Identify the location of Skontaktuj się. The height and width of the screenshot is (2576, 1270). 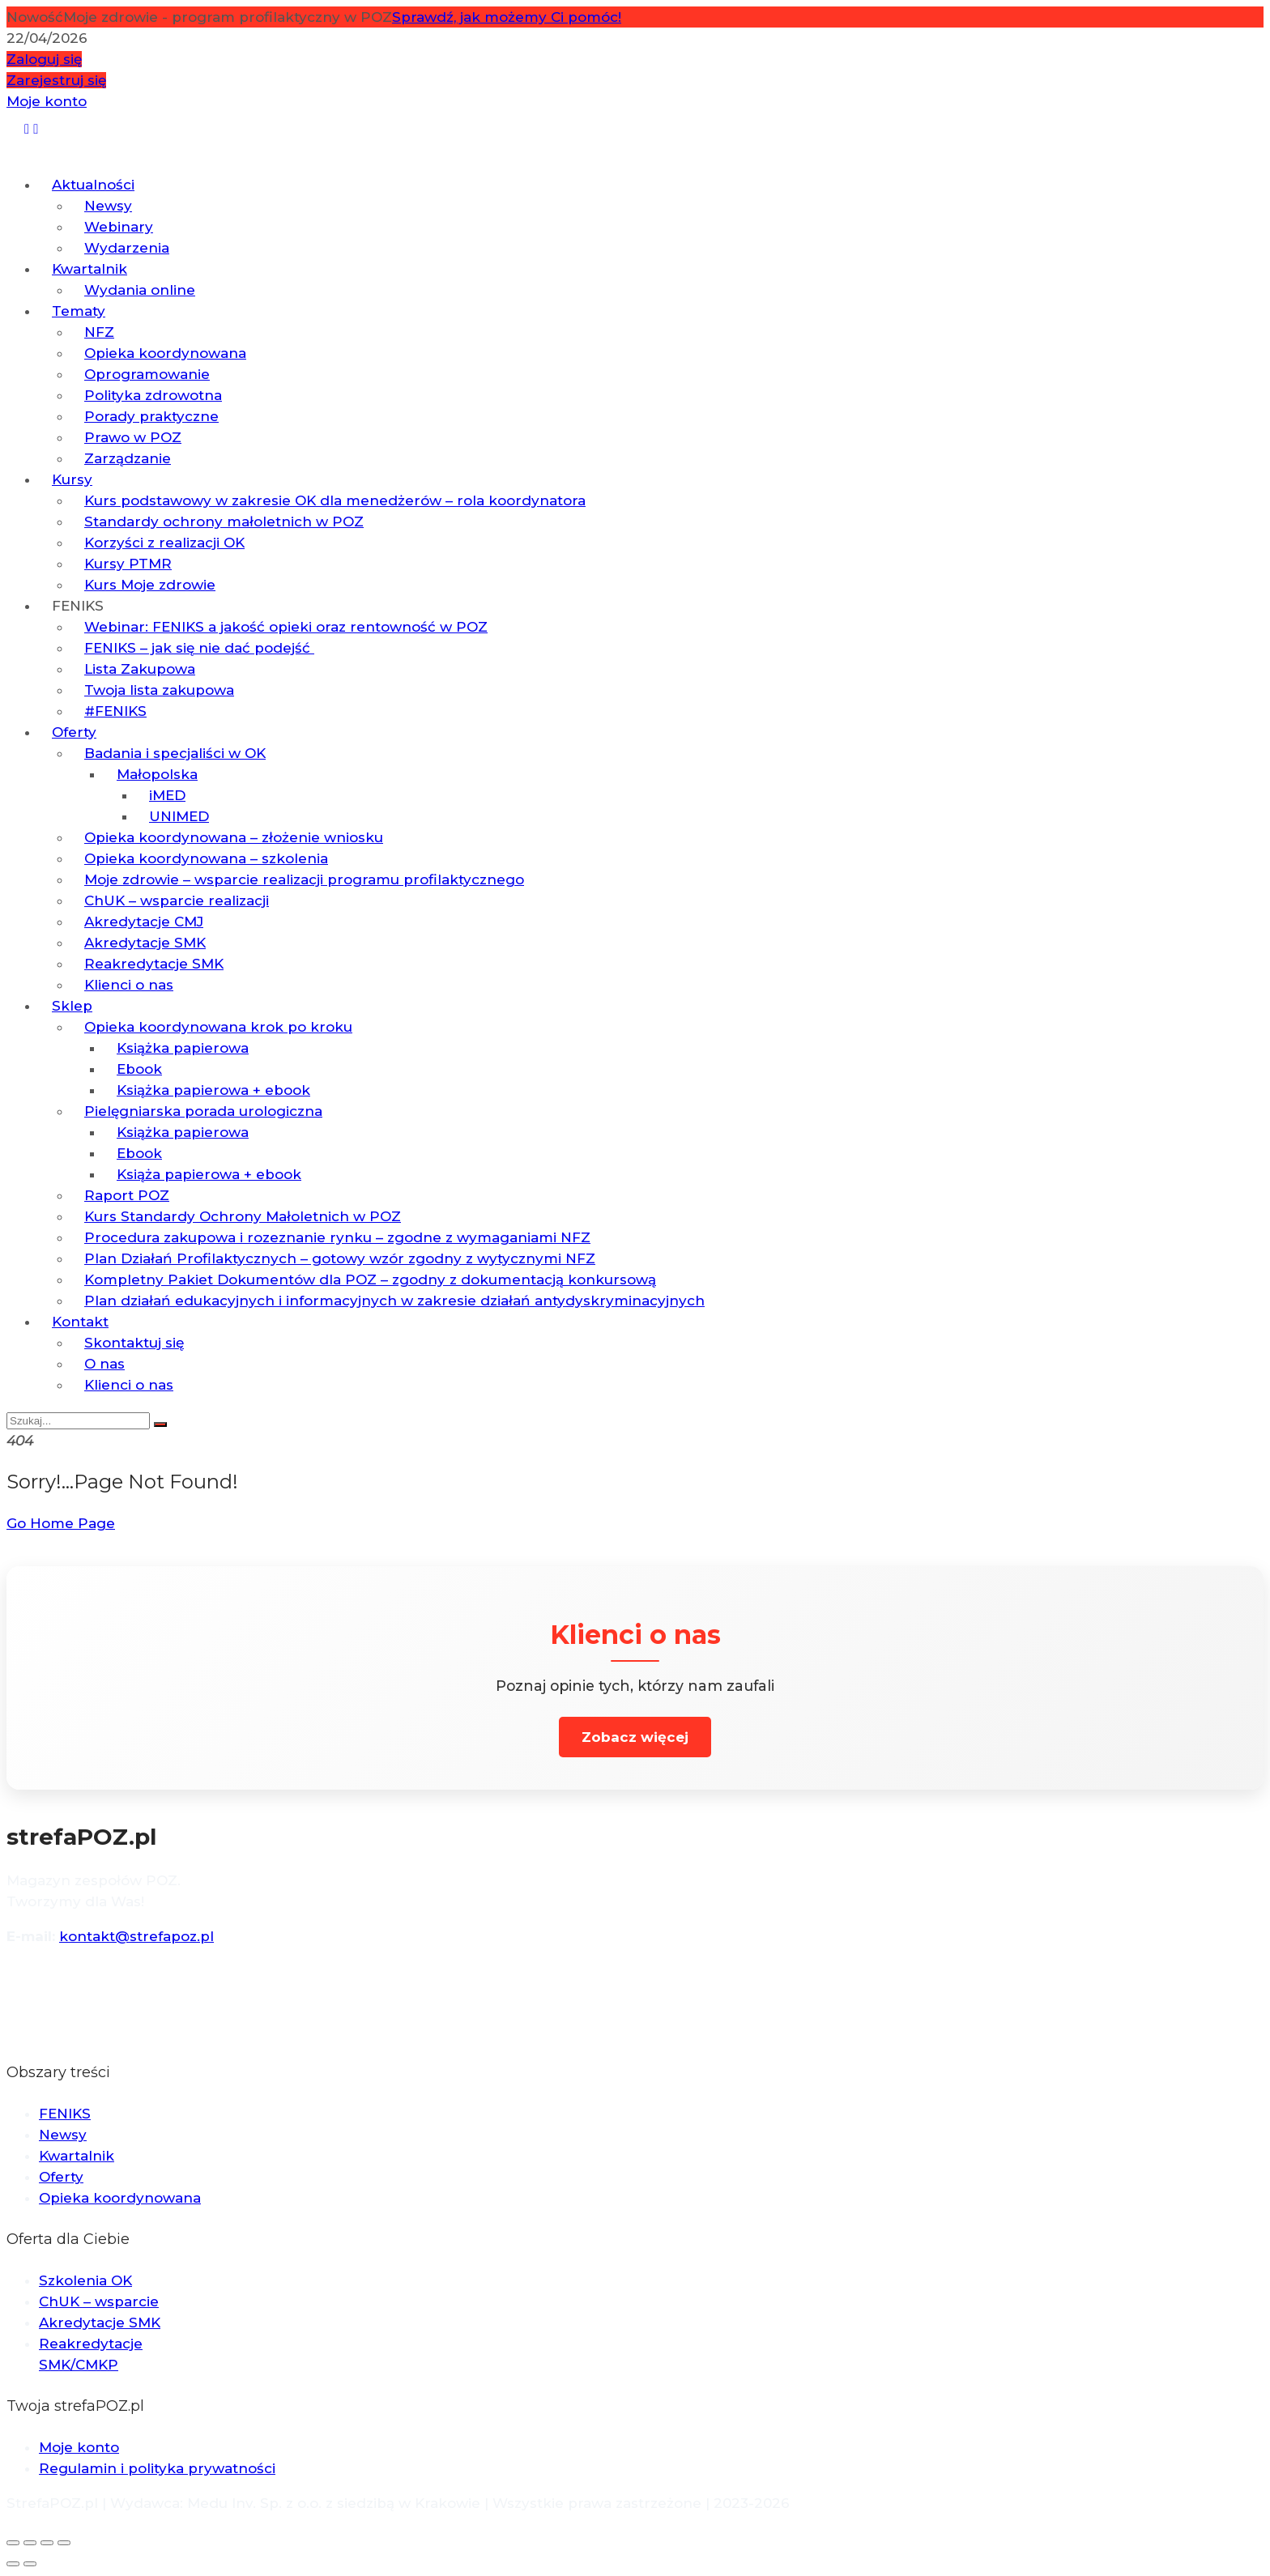
(134, 1343).